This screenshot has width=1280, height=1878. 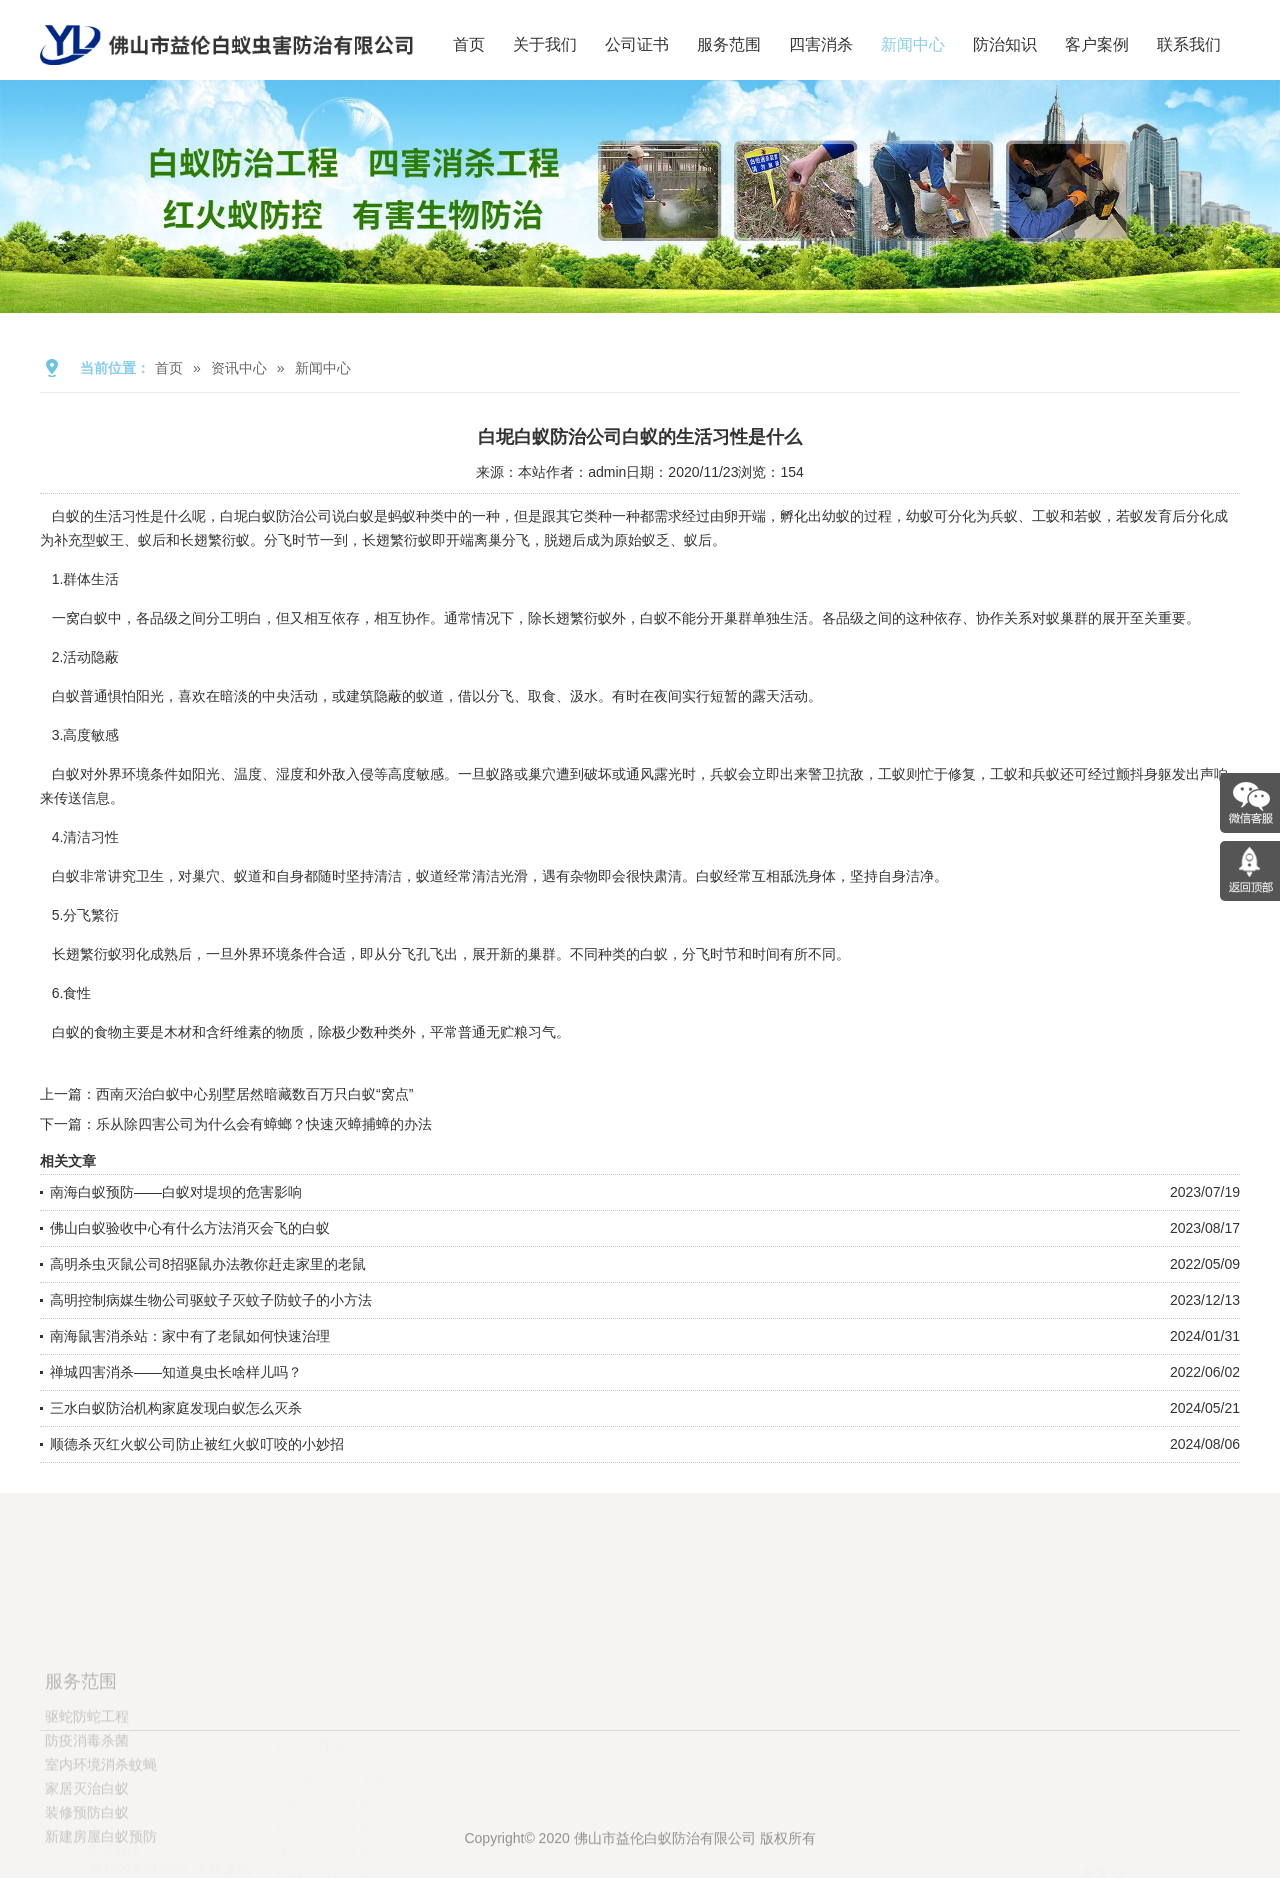 What do you see at coordinates (1005, 44) in the screenshot?
I see `防治知识` at bounding box center [1005, 44].